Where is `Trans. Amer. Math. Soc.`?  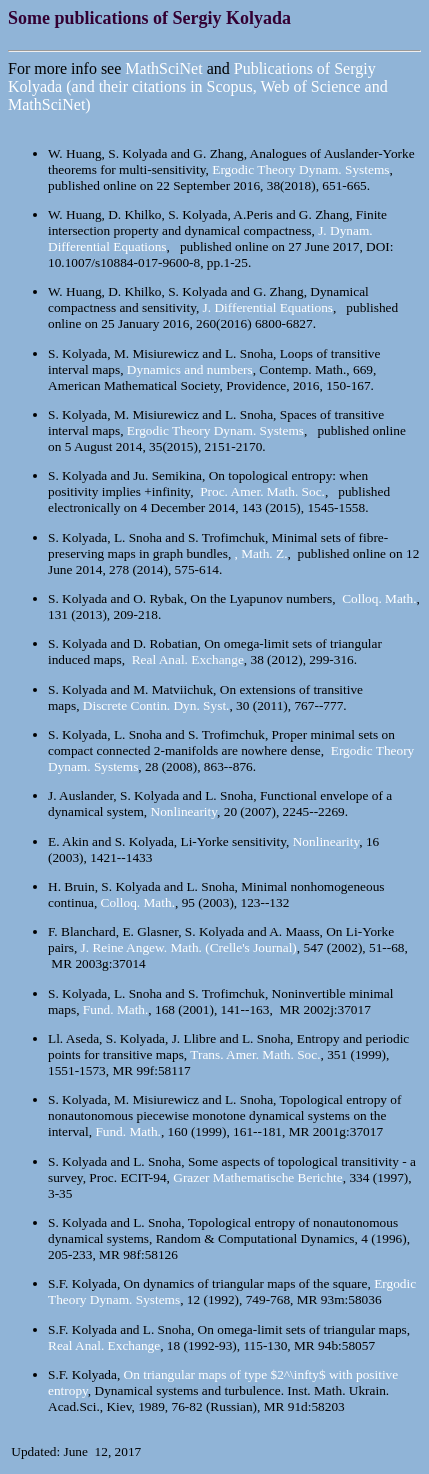 Trans. Amer. Math. Soc. is located at coordinates (255, 1054).